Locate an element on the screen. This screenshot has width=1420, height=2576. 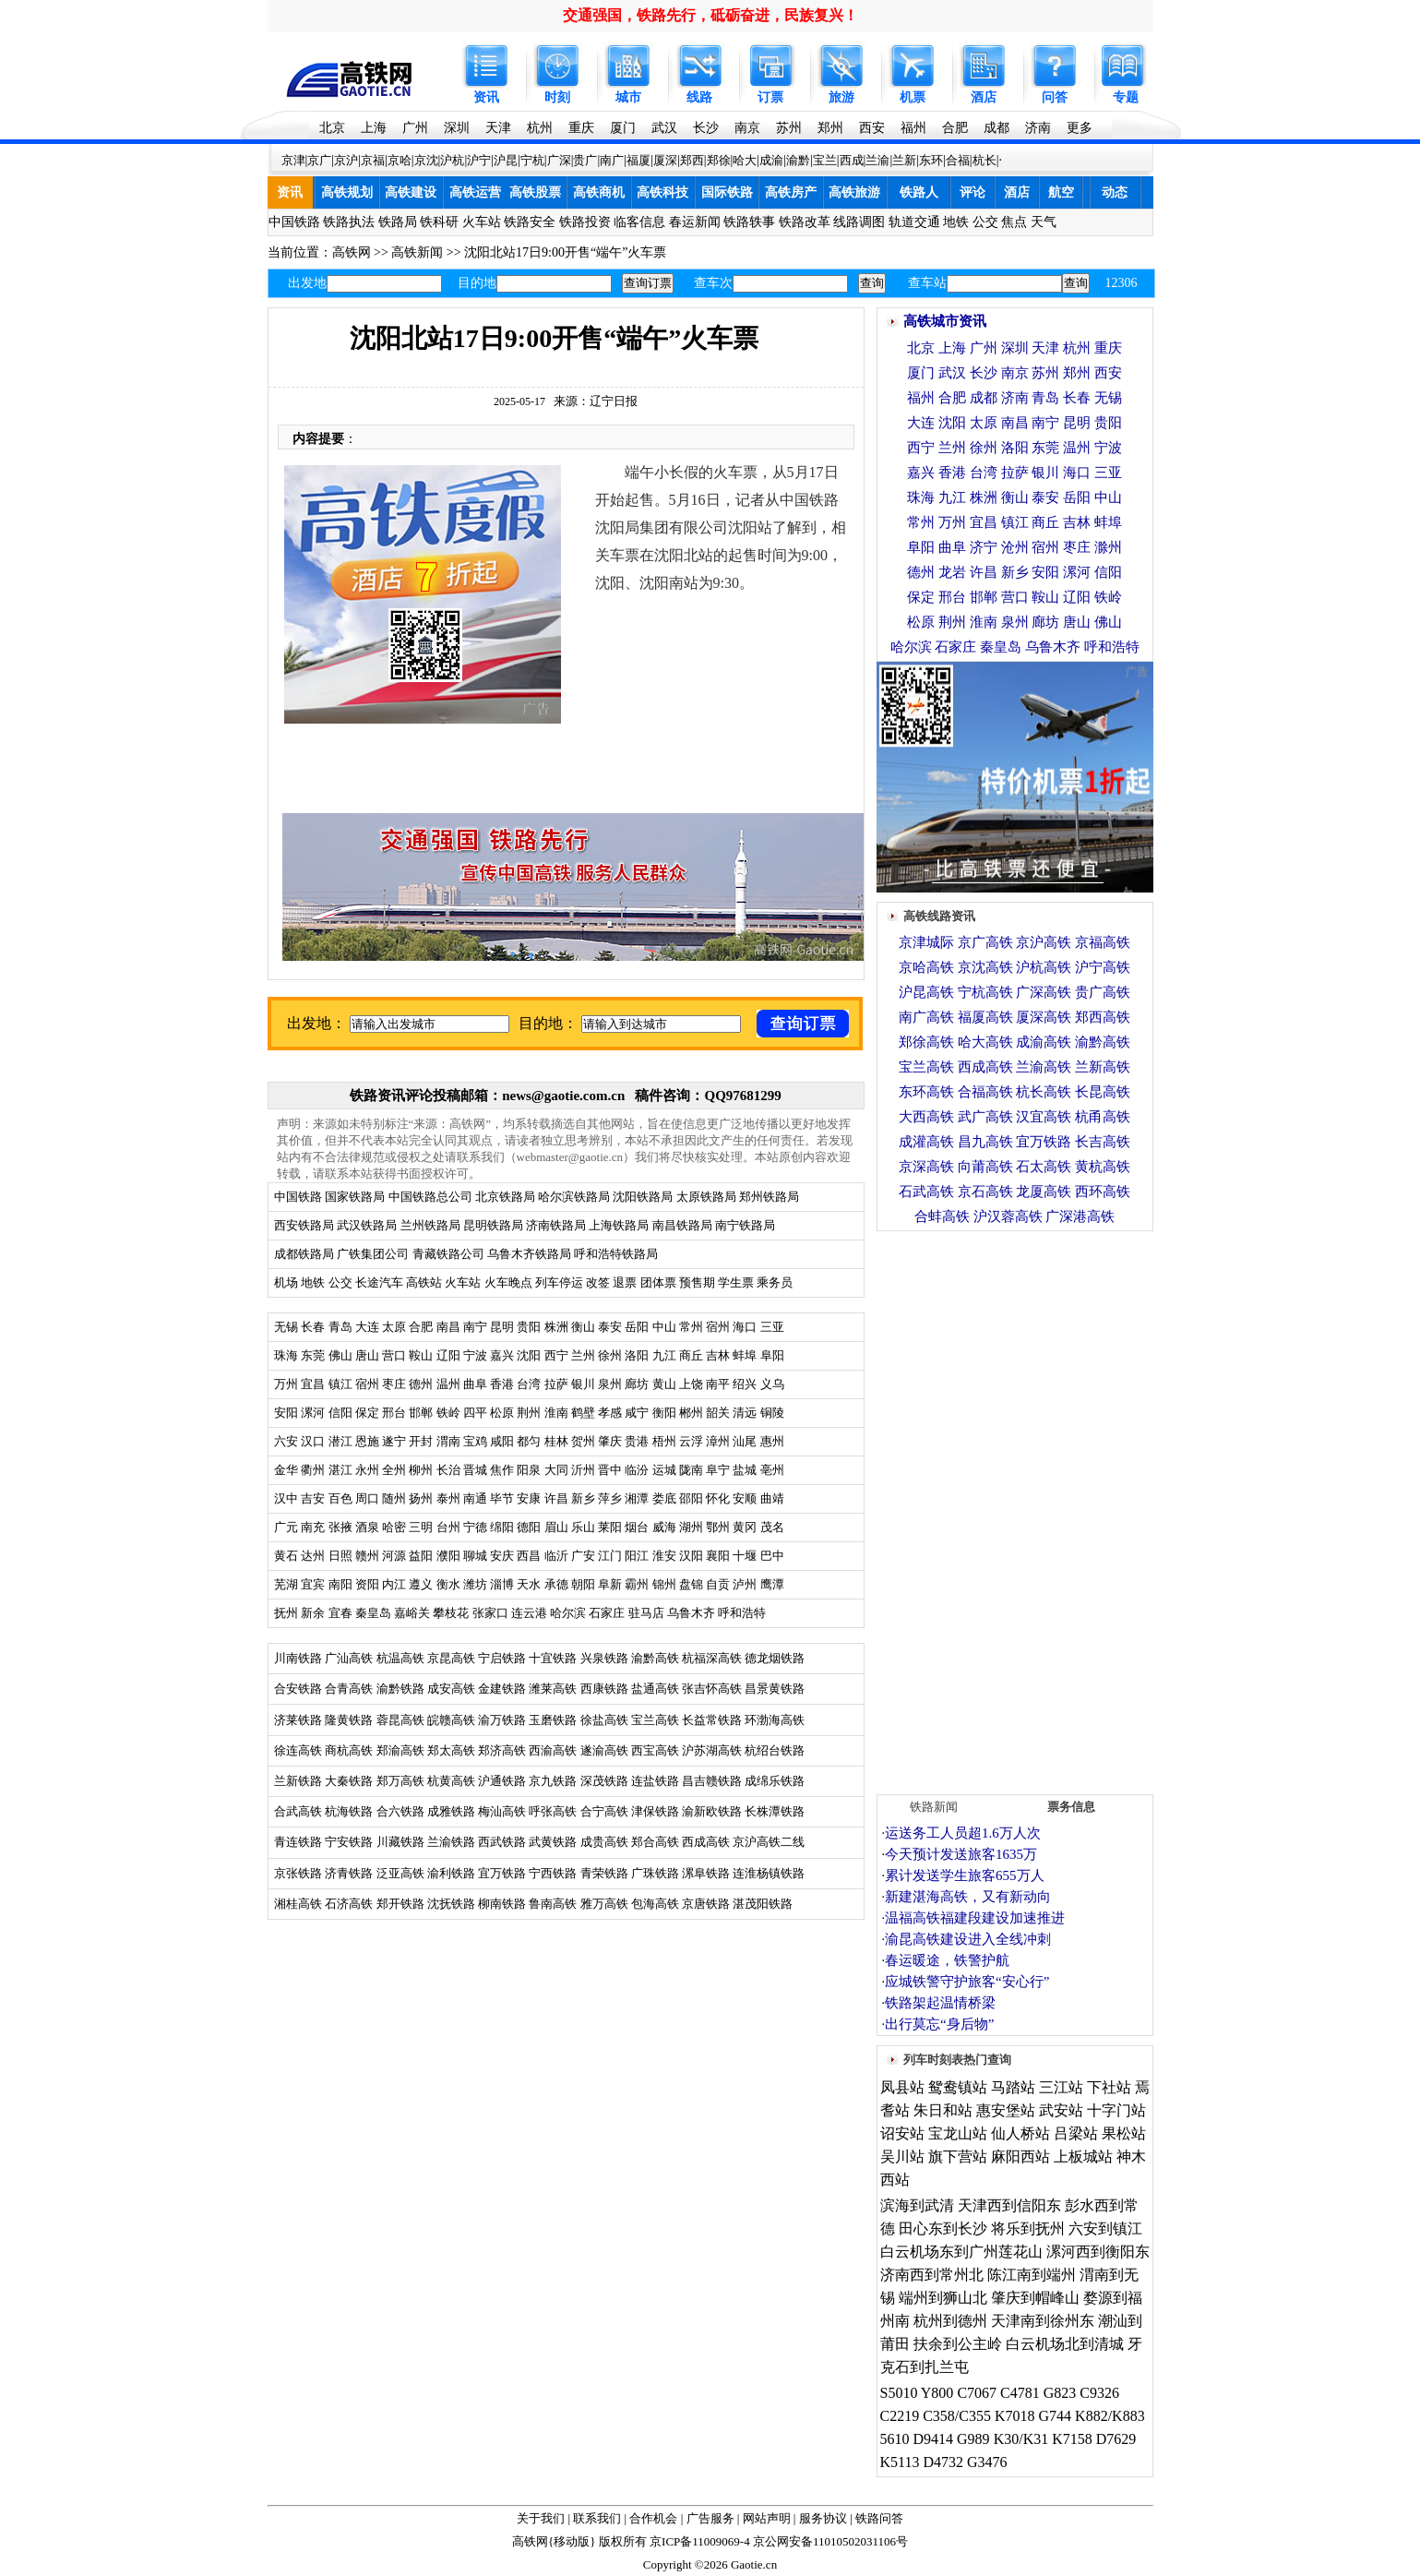
肇庆到帽峰山 is located at coordinates (1035, 2298).